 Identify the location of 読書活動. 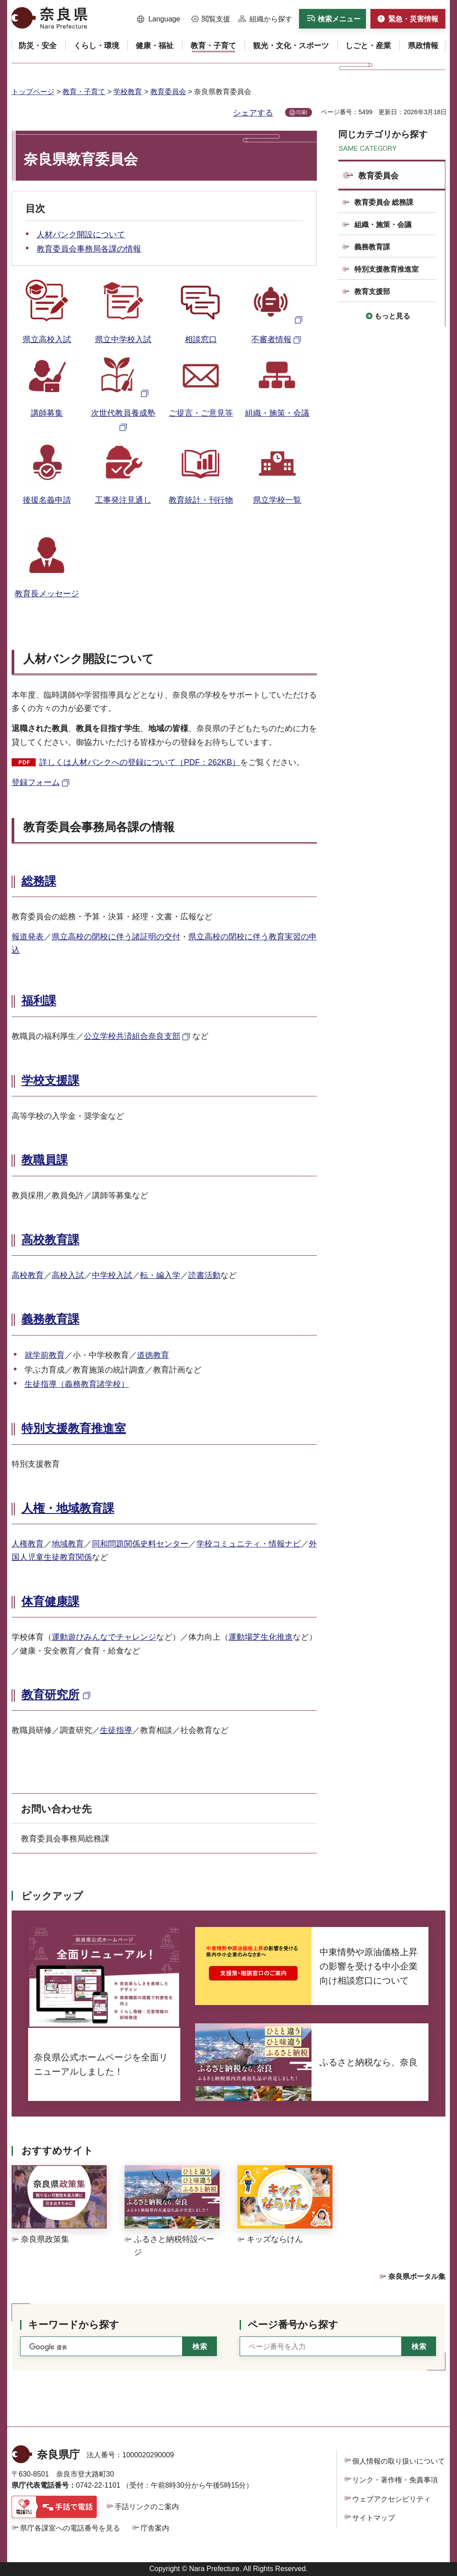
(204, 1275).